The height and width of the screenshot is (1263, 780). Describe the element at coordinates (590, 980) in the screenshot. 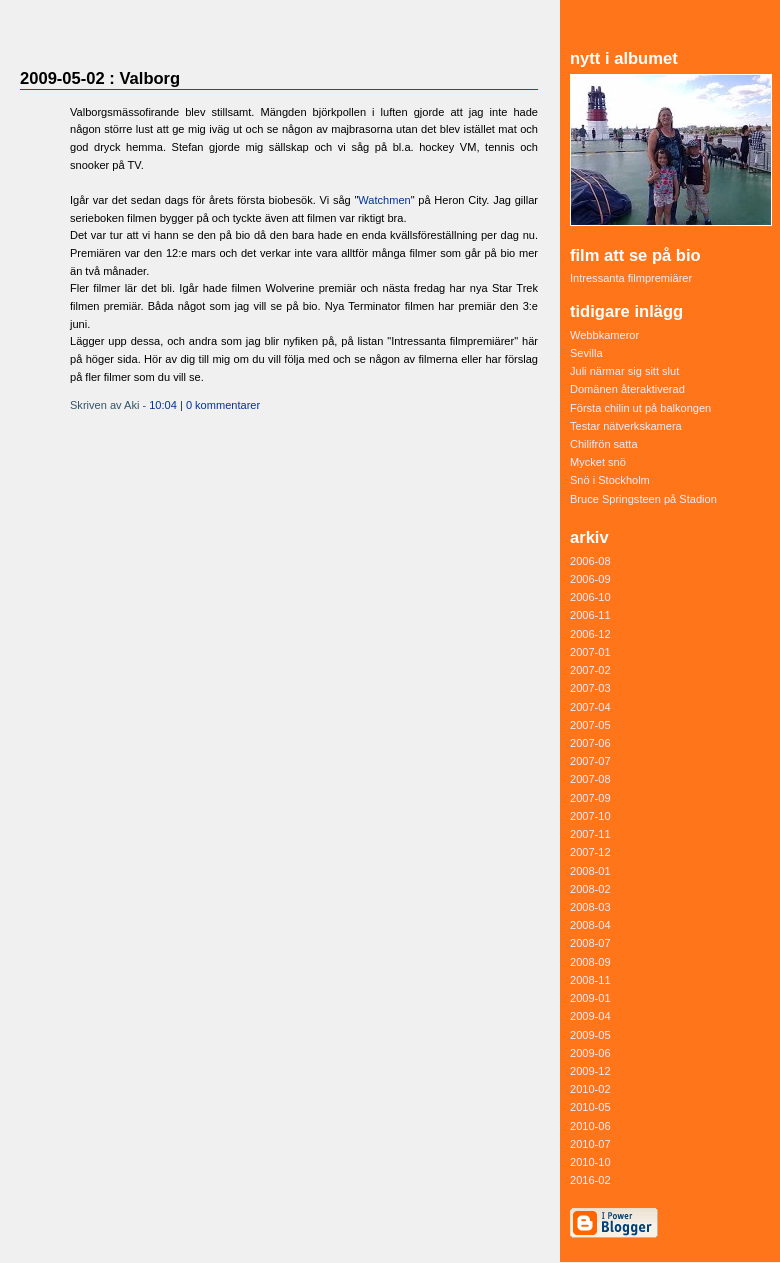

I see `2008-11` at that location.